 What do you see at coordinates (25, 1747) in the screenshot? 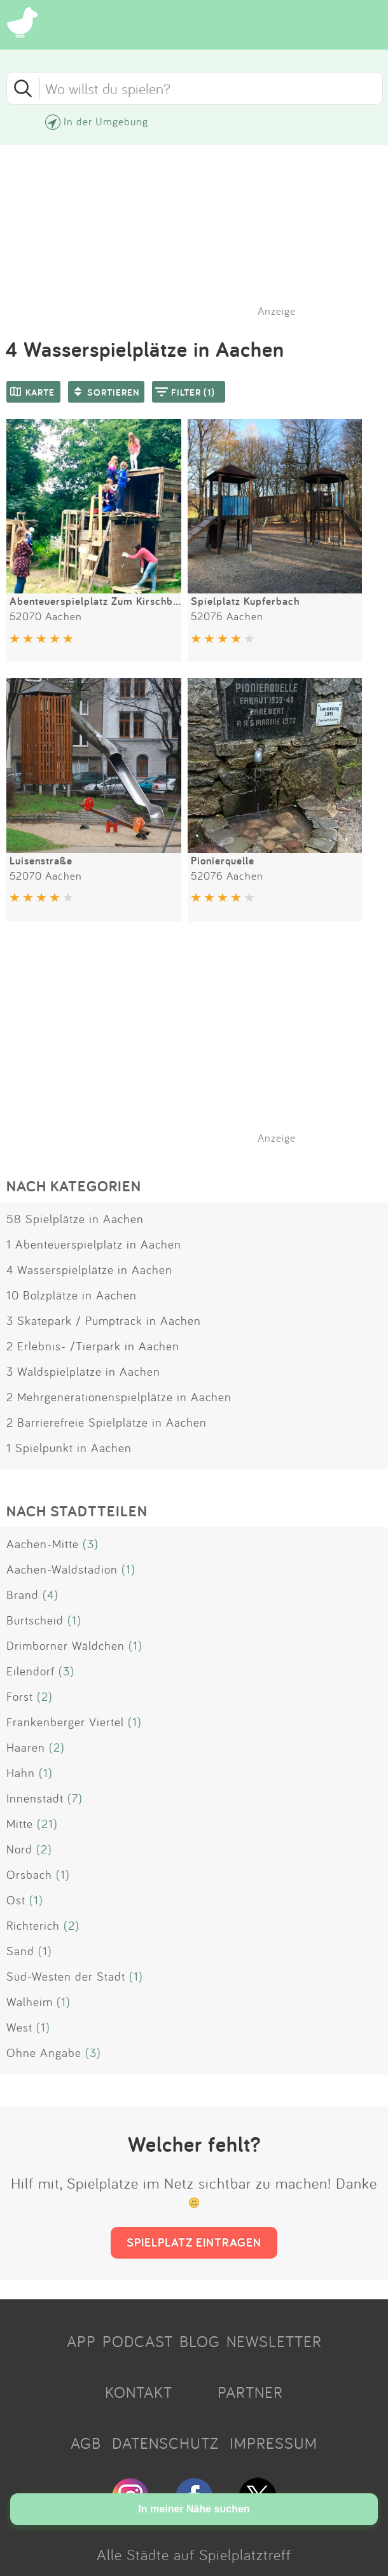
I see `Haaren` at bounding box center [25, 1747].